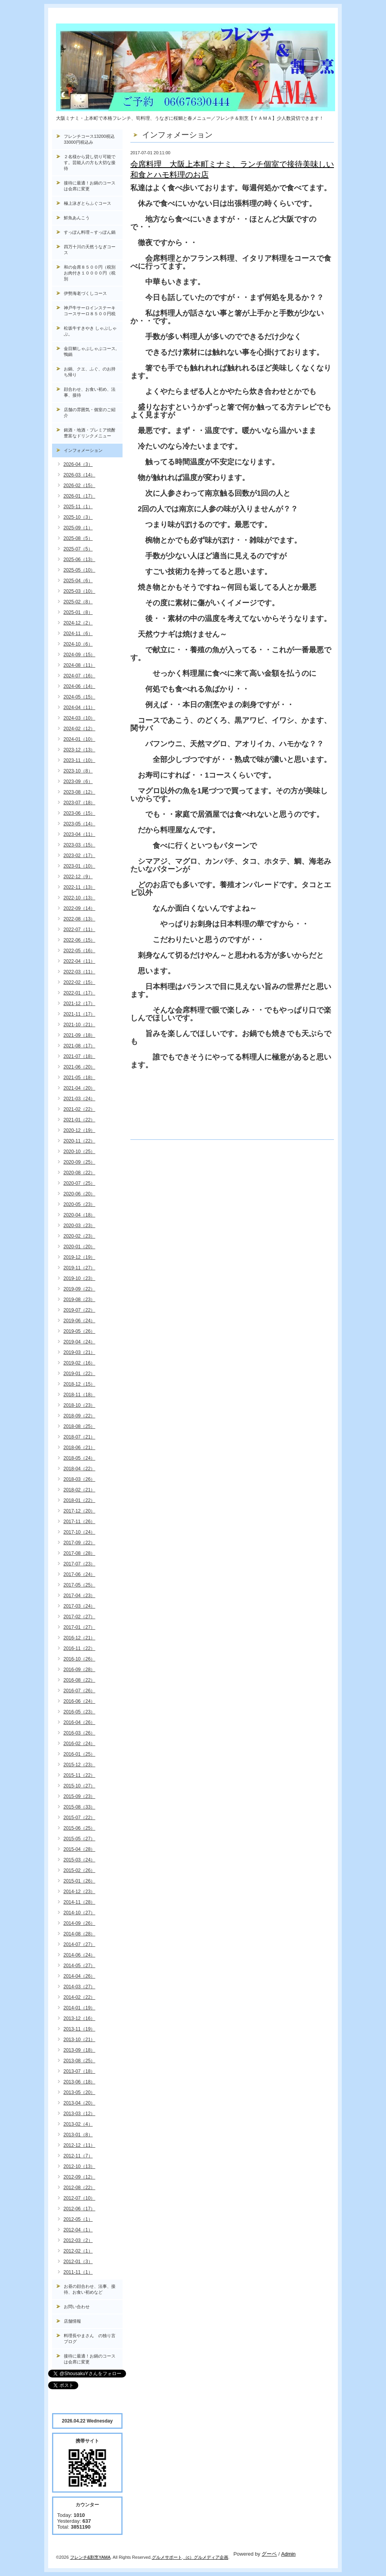 The height and width of the screenshot is (2576, 386). I want to click on 2017-11（26）, so click(79, 1521).